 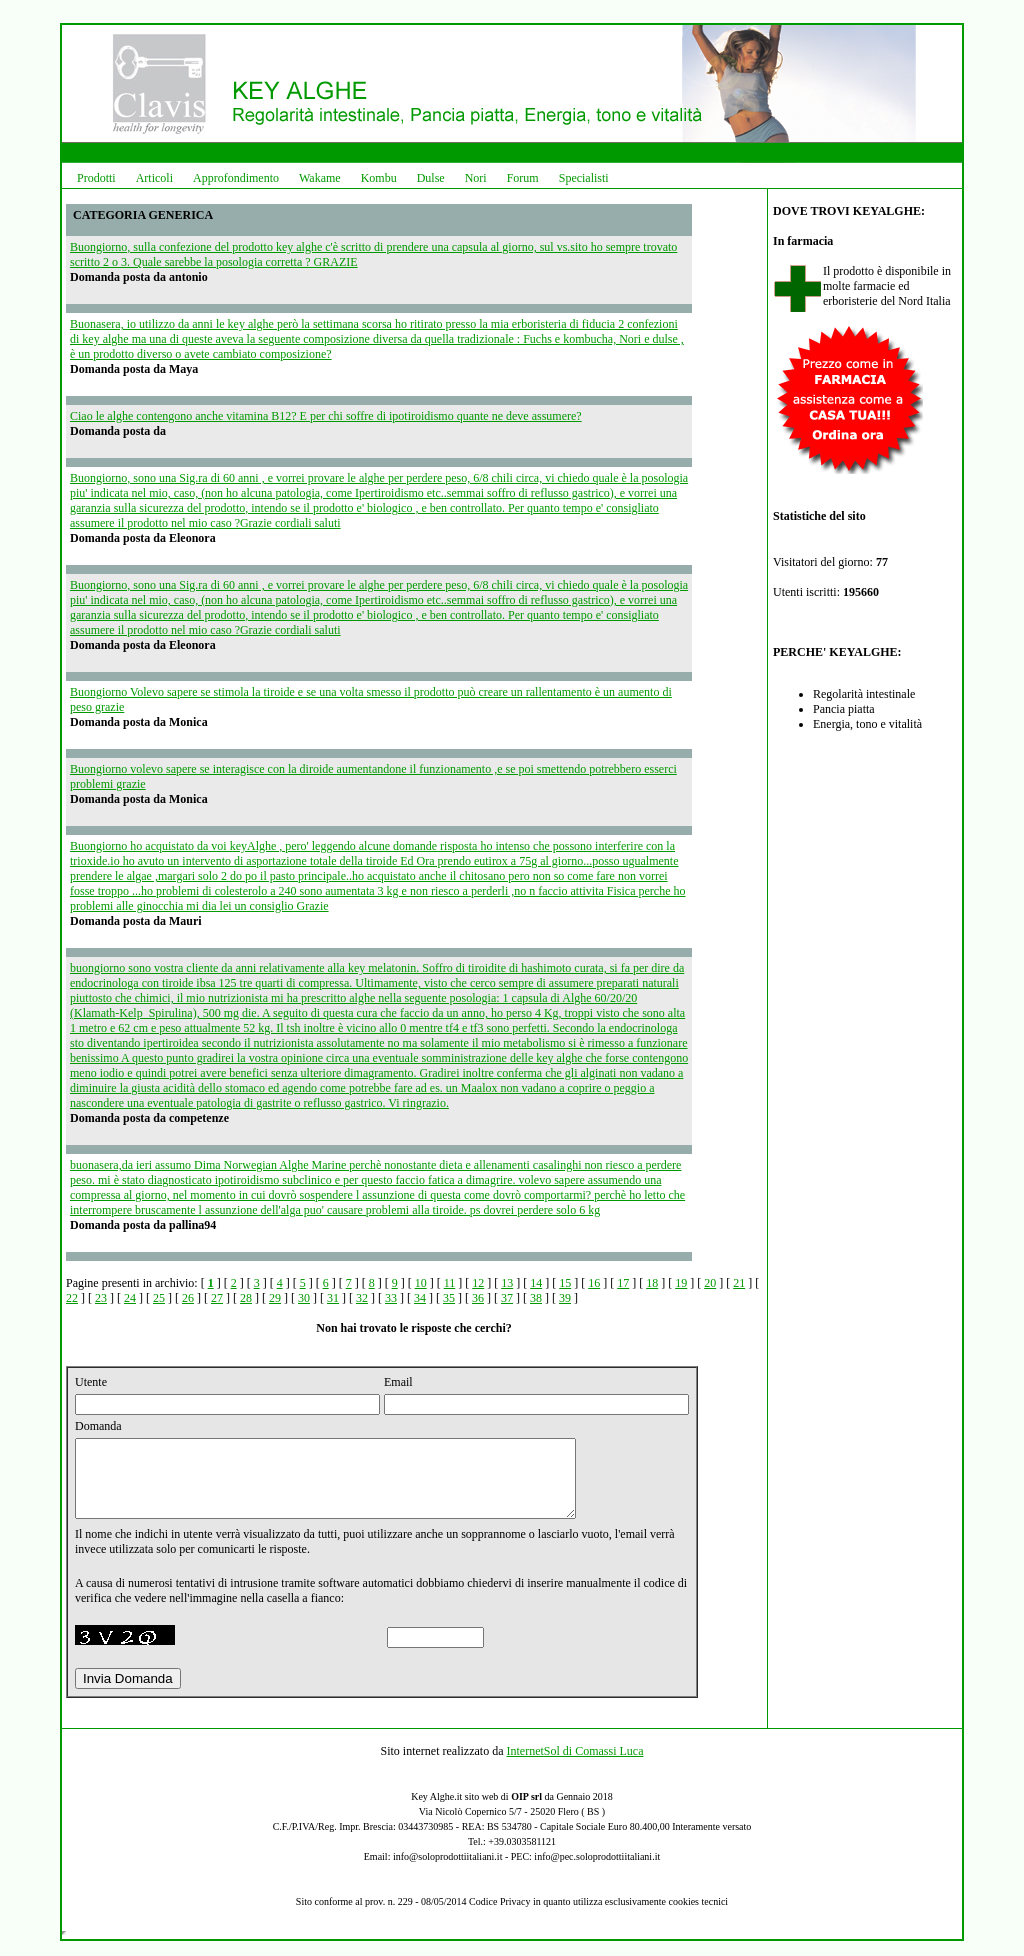 What do you see at coordinates (523, 178) in the screenshot?
I see `Forum` at bounding box center [523, 178].